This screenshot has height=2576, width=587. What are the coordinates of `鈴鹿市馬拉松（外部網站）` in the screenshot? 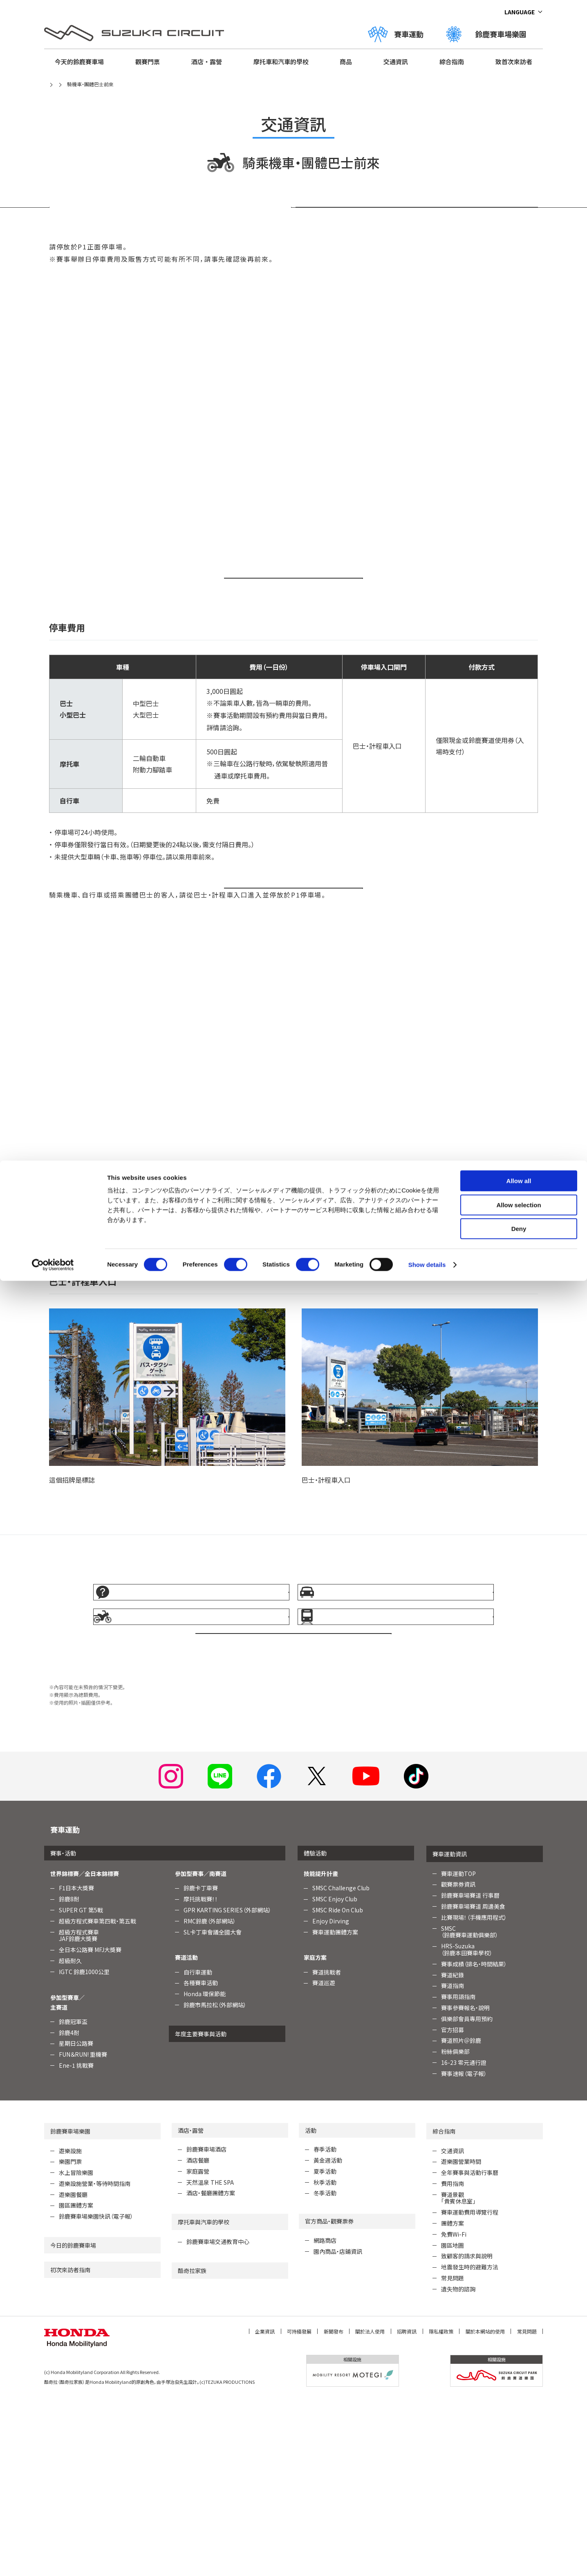 It's located at (215, 2182).